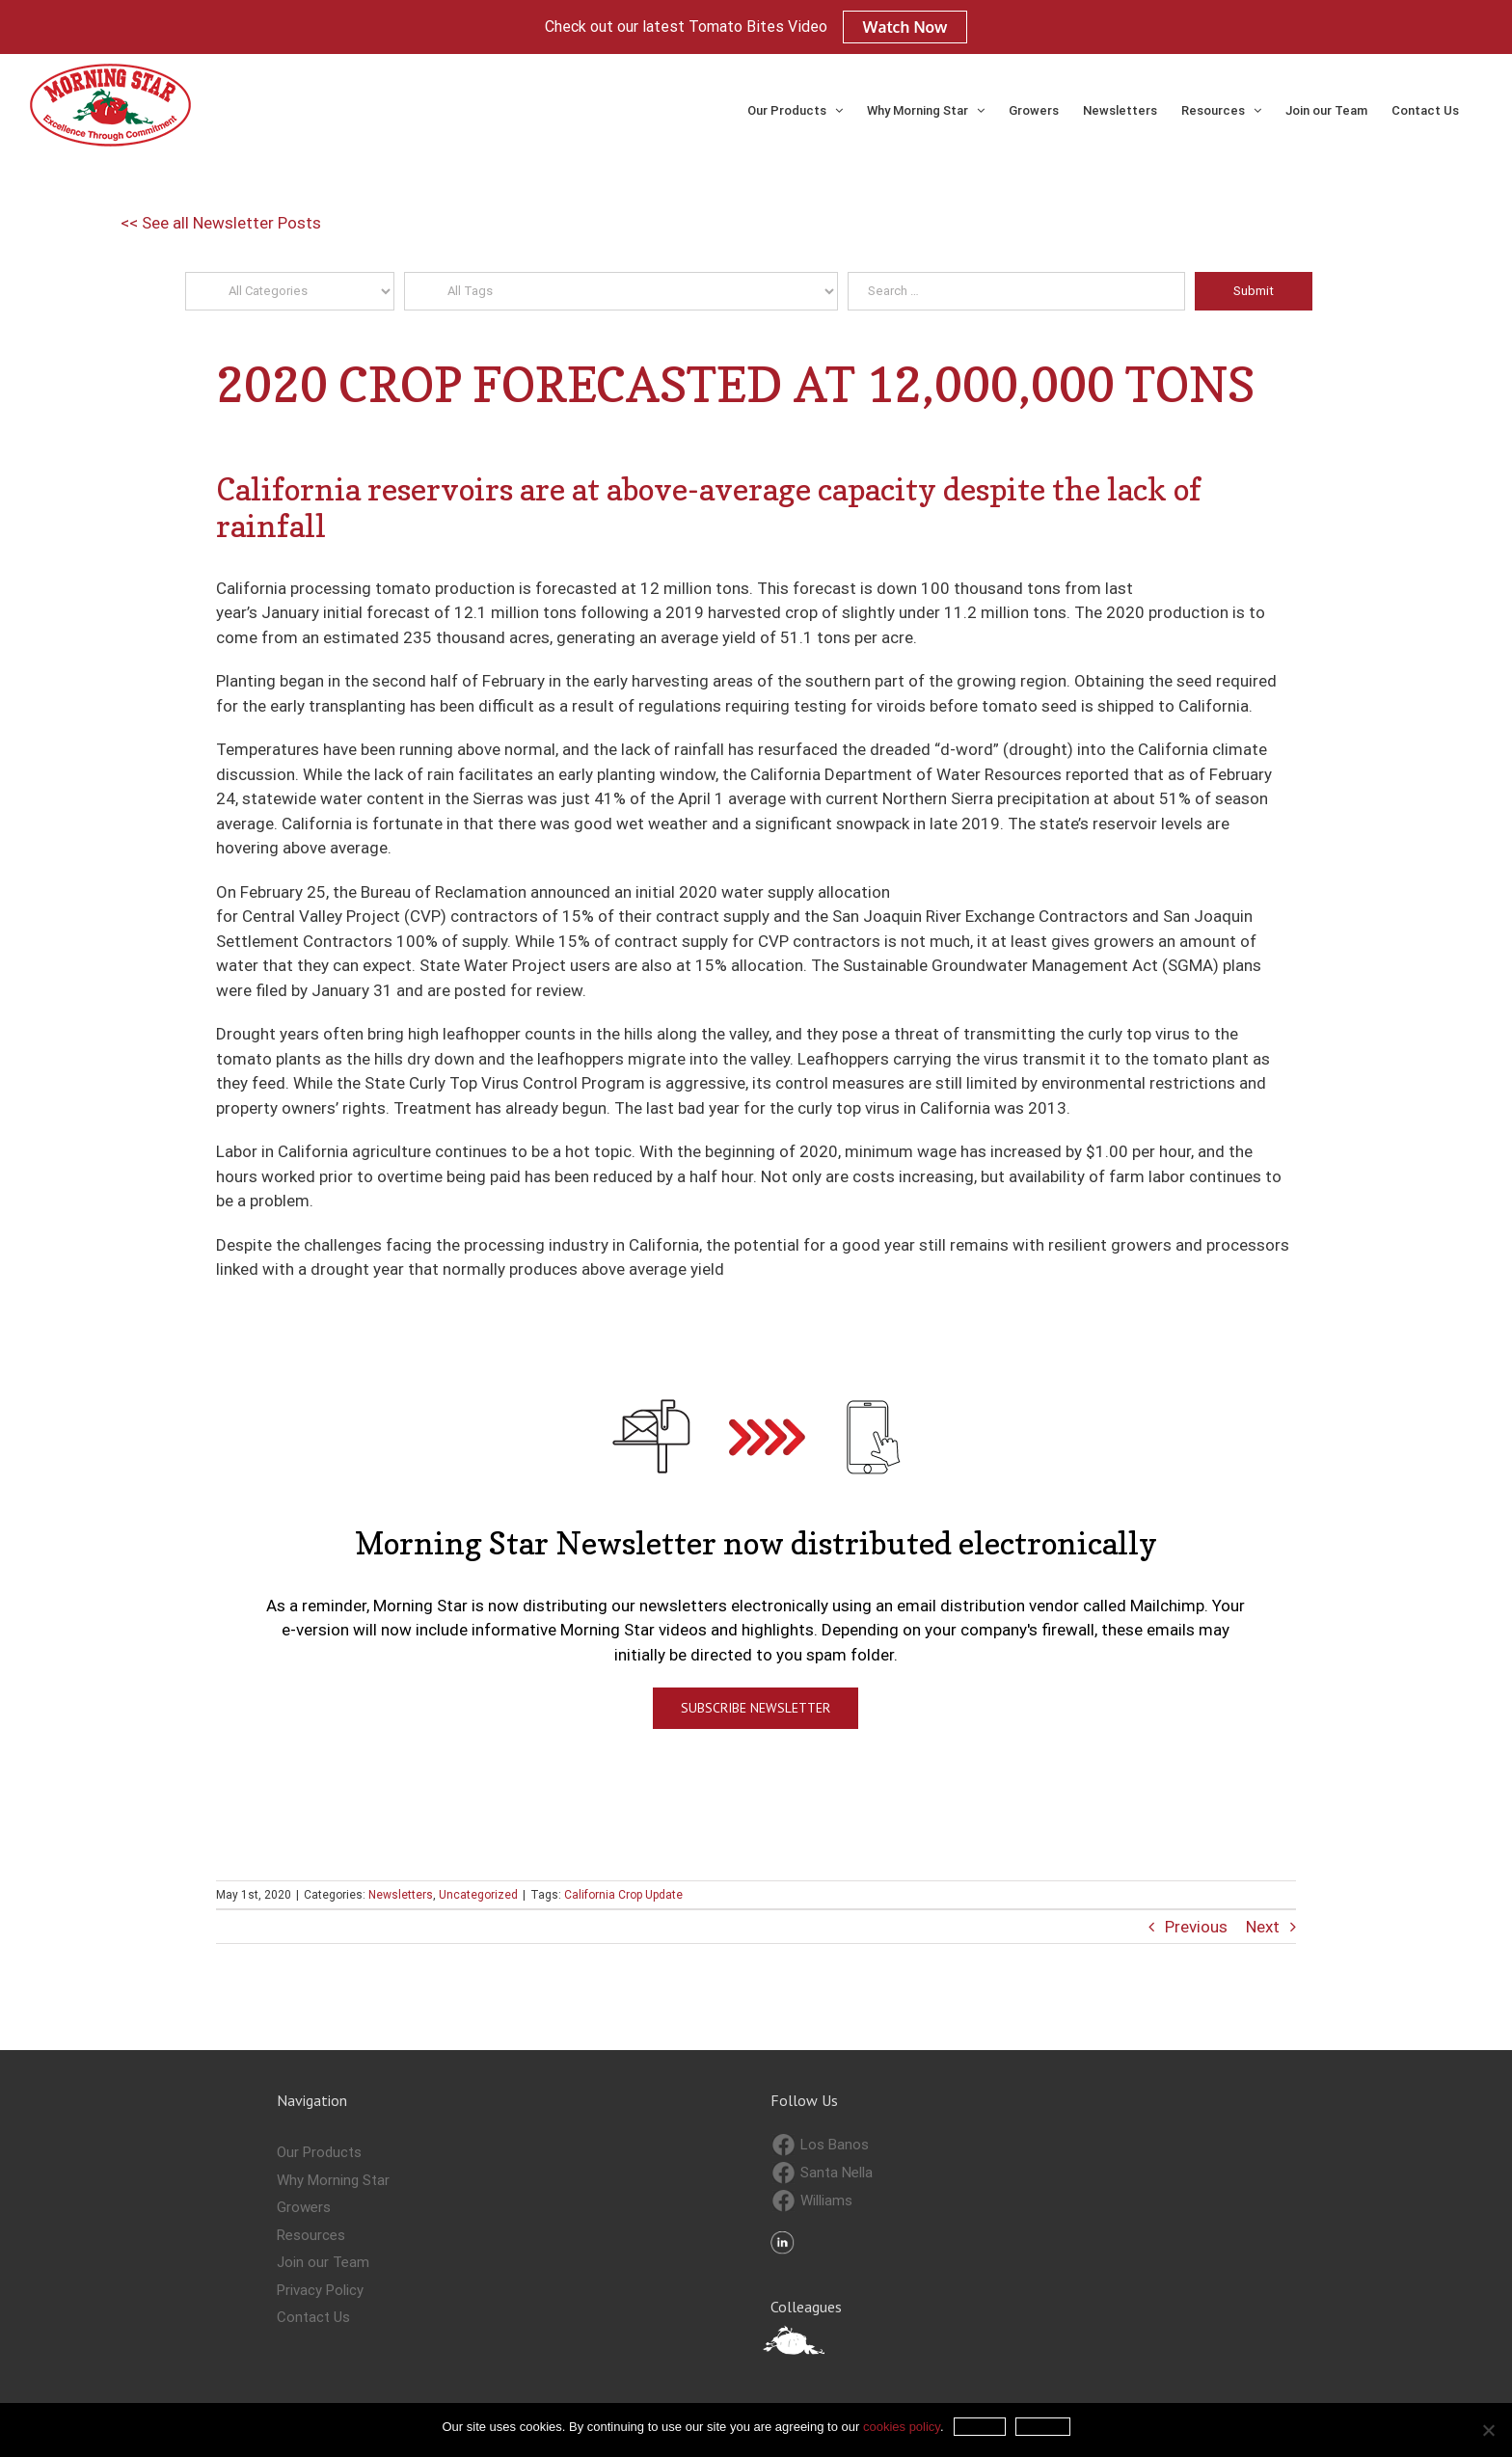 Image resolution: width=1512 pixels, height=2457 pixels. What do you see at coordinates (311, 2235) in the screenshot?
I see `Resources` at bounding box center [311, 2235].